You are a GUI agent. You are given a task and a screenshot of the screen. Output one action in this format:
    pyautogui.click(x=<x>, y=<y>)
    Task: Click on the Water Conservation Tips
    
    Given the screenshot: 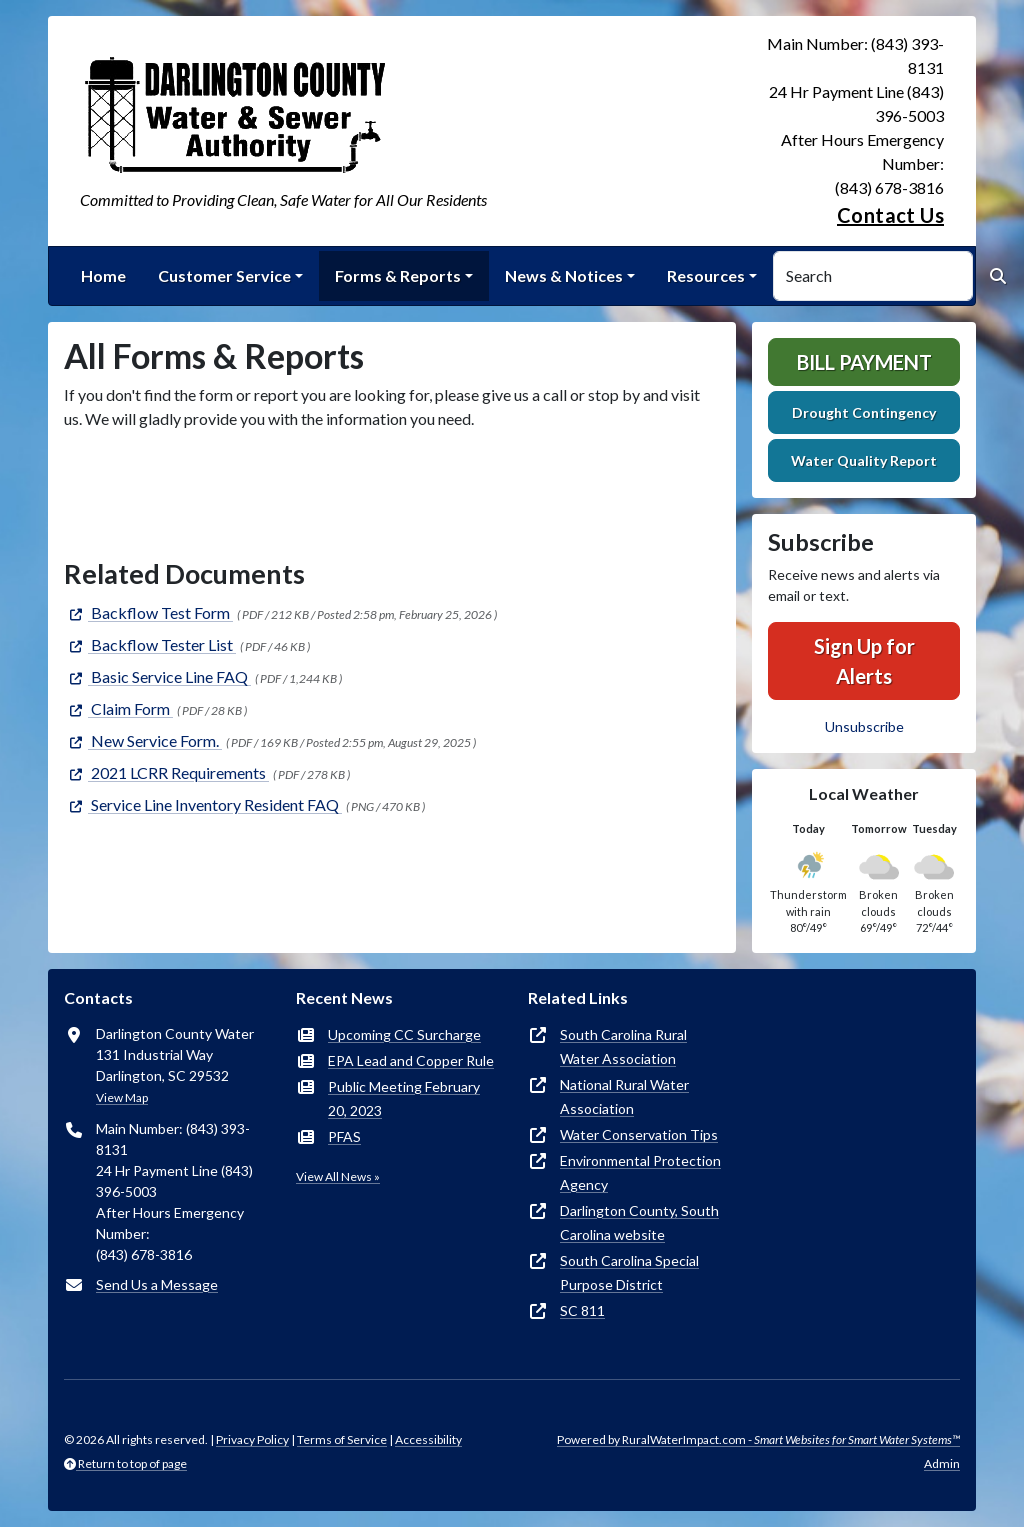 What is the action you would take?
    pyautogui.click(x=639, y=1134)
    